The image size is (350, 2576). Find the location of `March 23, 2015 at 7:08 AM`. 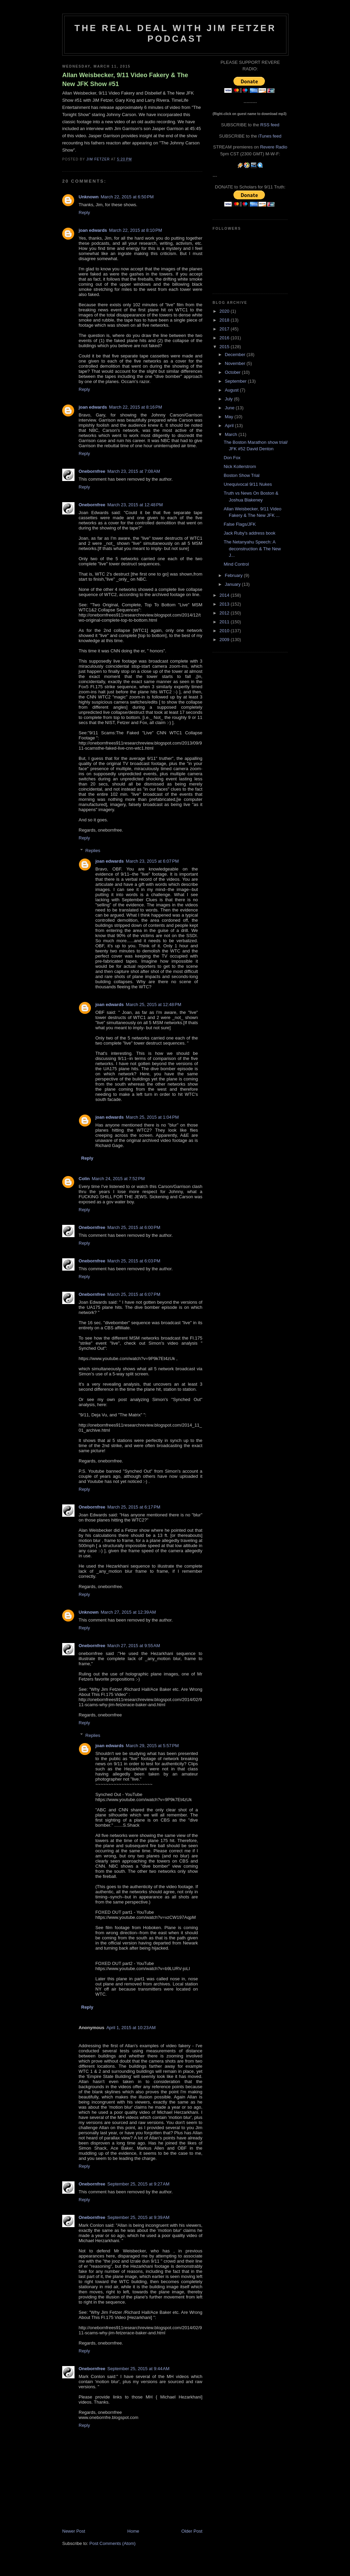

March 23, 2015 at 7:08 AM is located at coordinates (133, 471).